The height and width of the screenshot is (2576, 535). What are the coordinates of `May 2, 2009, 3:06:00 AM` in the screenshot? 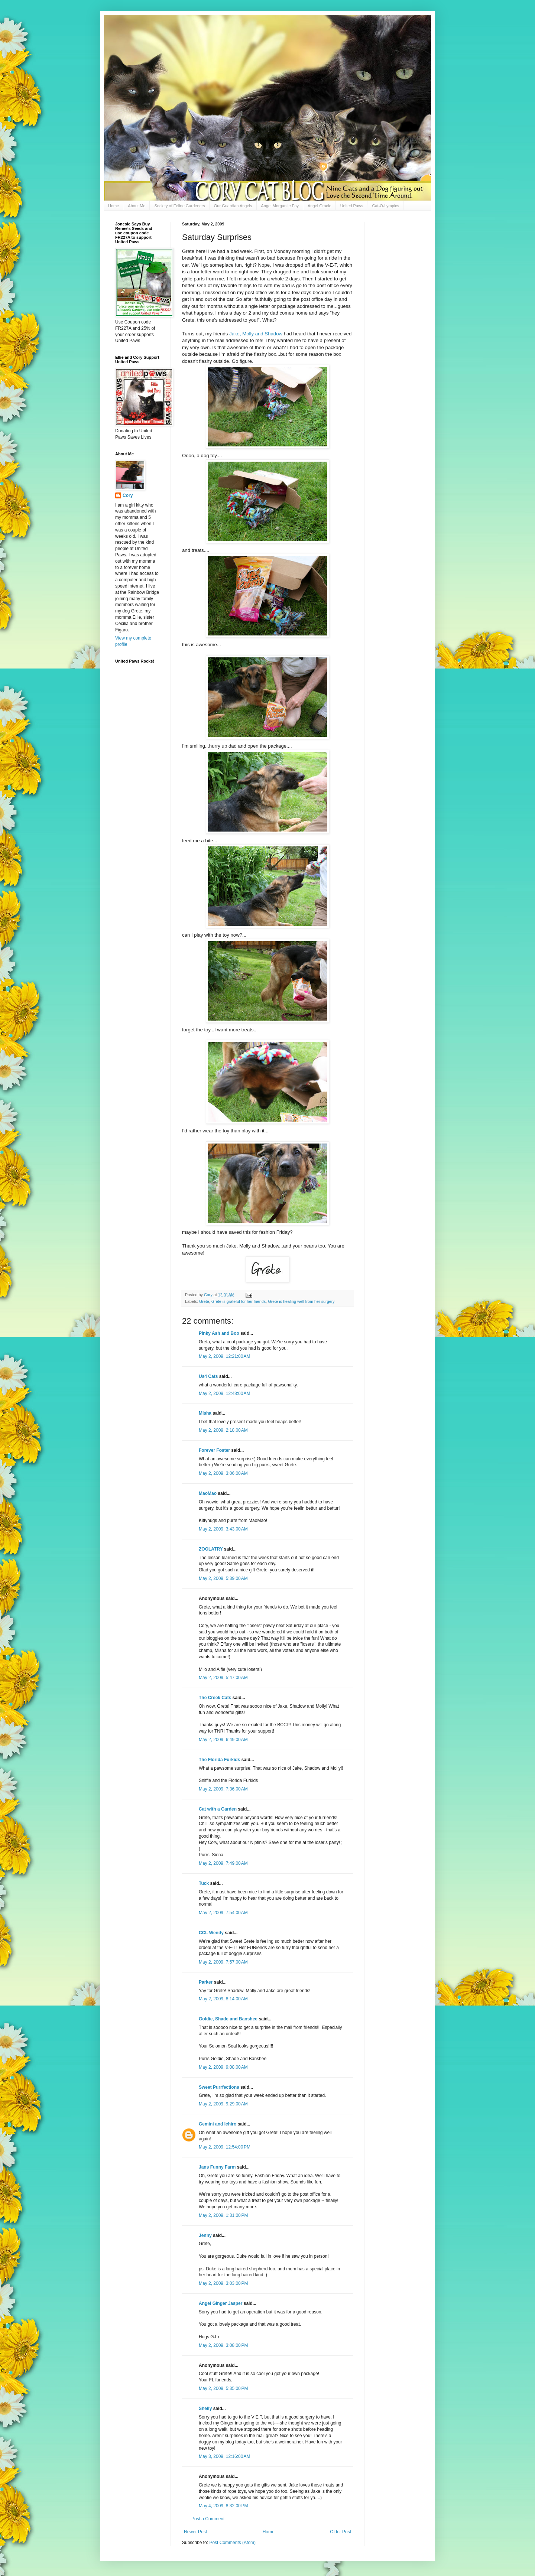 It's located at (223, 1473).